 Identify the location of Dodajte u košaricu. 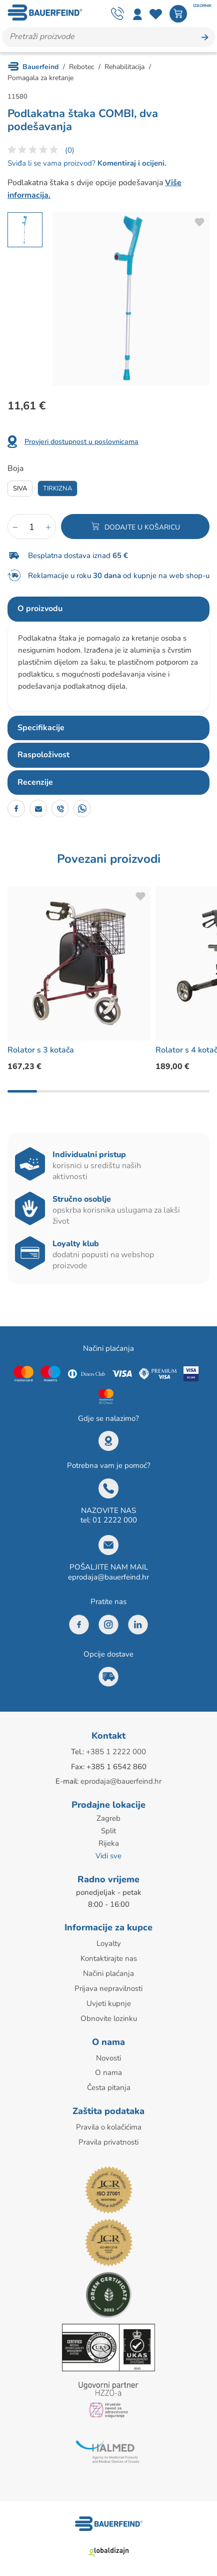
(142, 527).